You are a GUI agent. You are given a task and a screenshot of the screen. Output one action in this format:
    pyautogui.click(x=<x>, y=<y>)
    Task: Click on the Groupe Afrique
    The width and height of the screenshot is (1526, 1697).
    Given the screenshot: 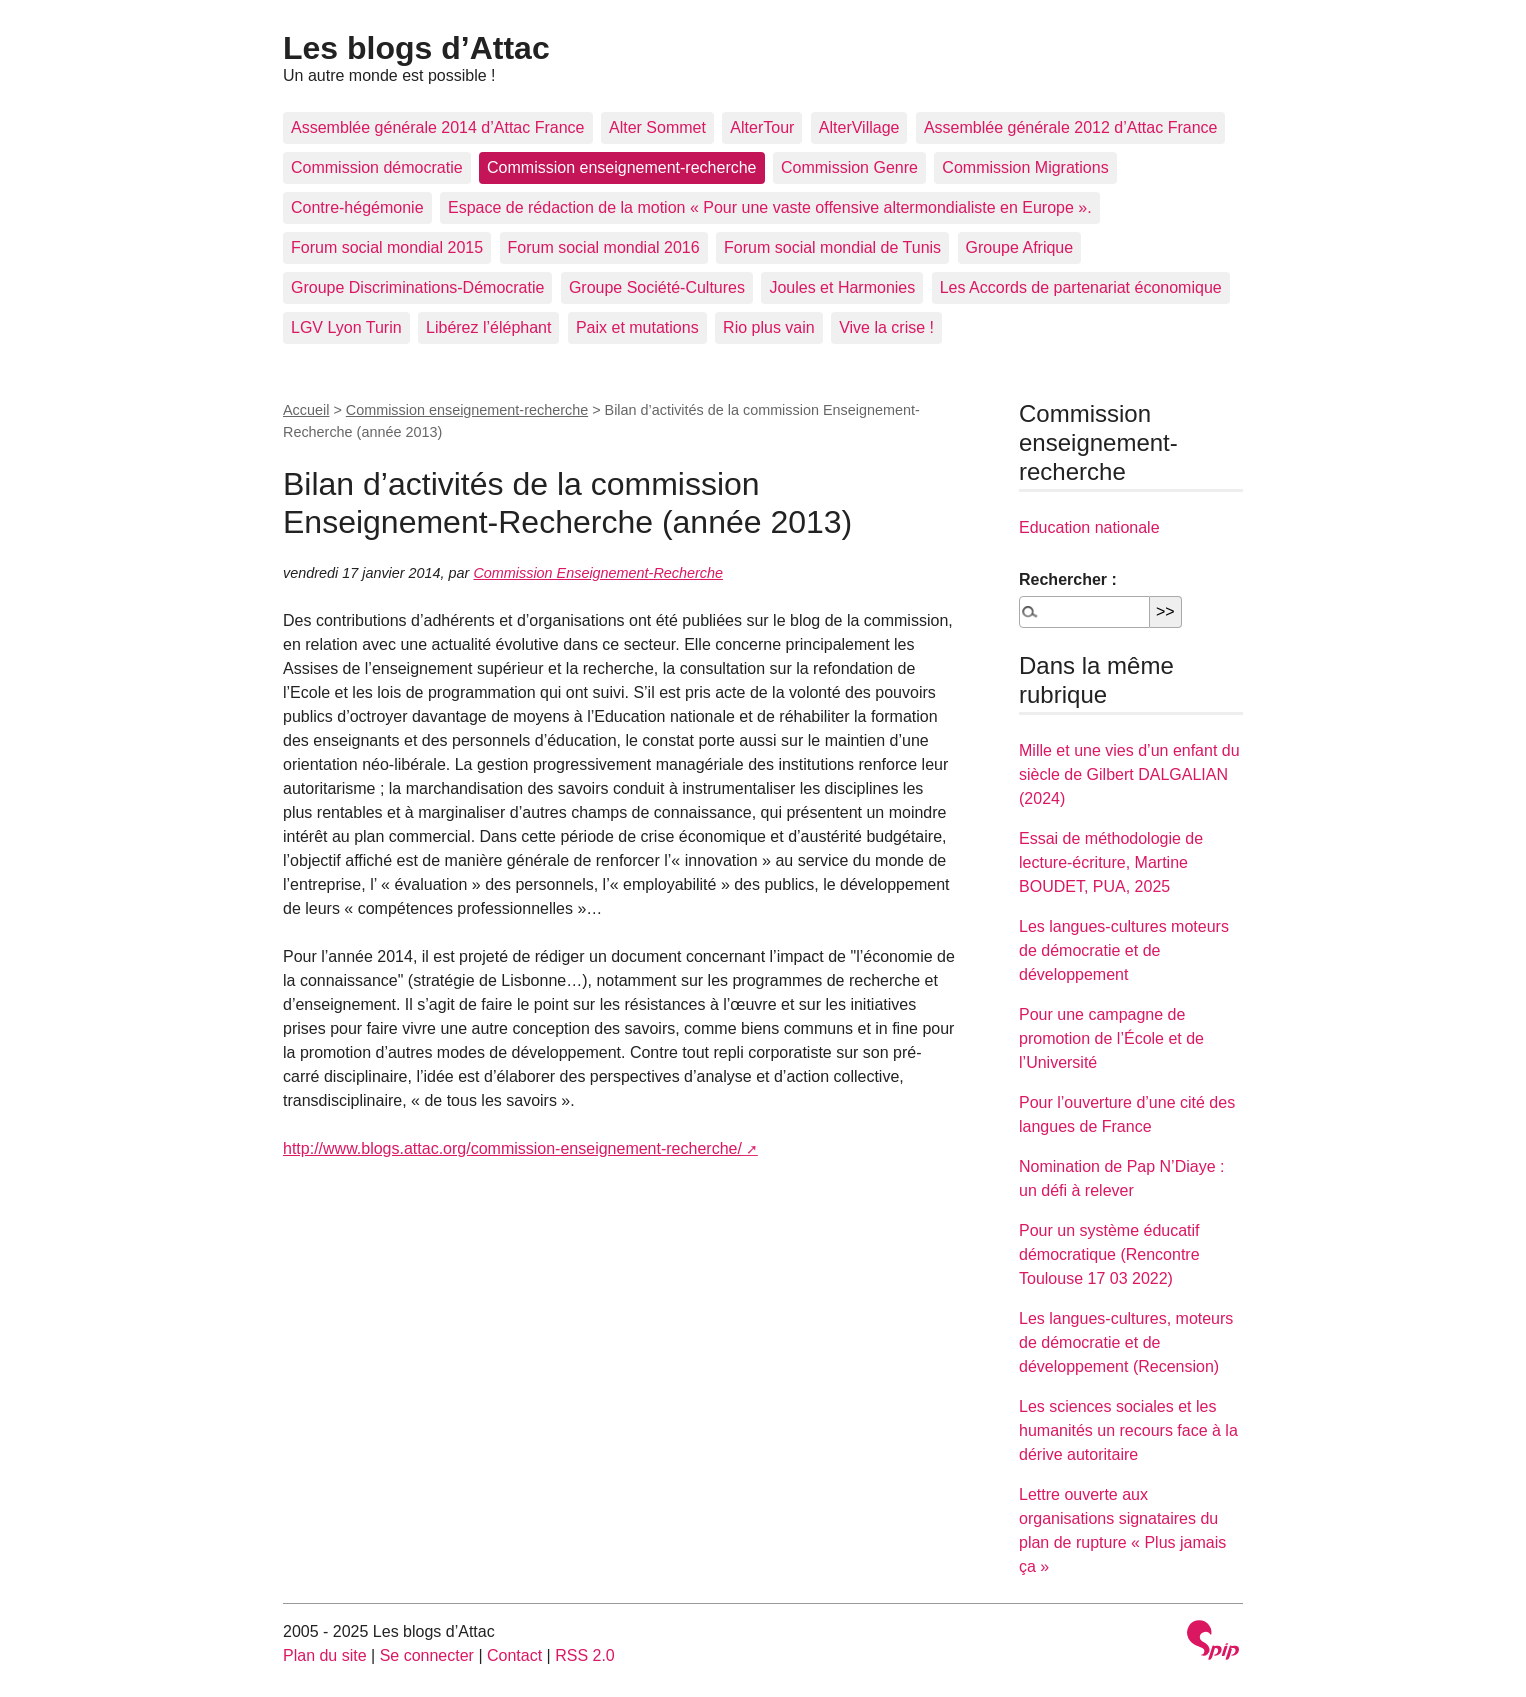 What is the action you would take?
    pyautogui.click(x=1020, y=247)
    